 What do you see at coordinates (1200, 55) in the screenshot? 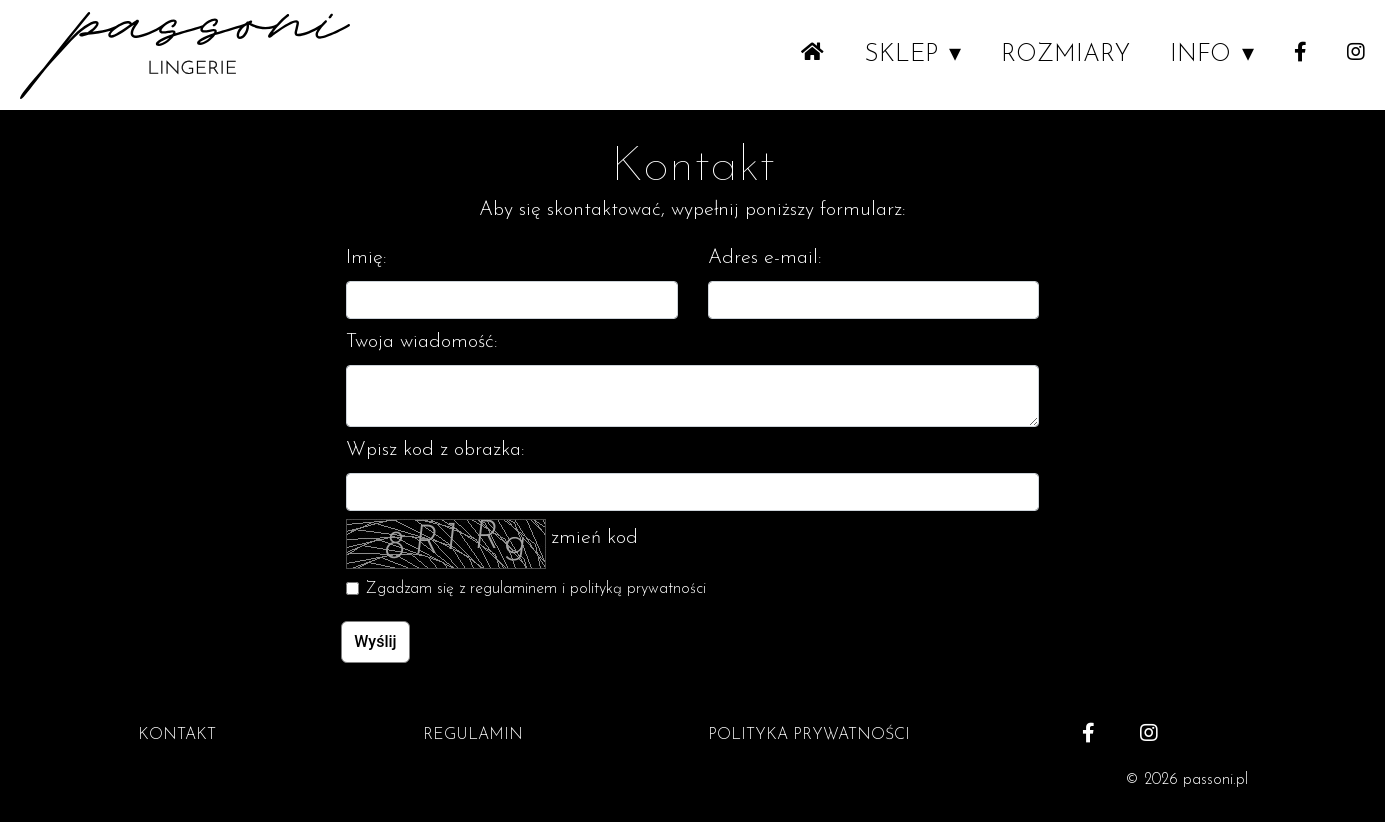
I see `INFO` at bounding box center [1200, 55].